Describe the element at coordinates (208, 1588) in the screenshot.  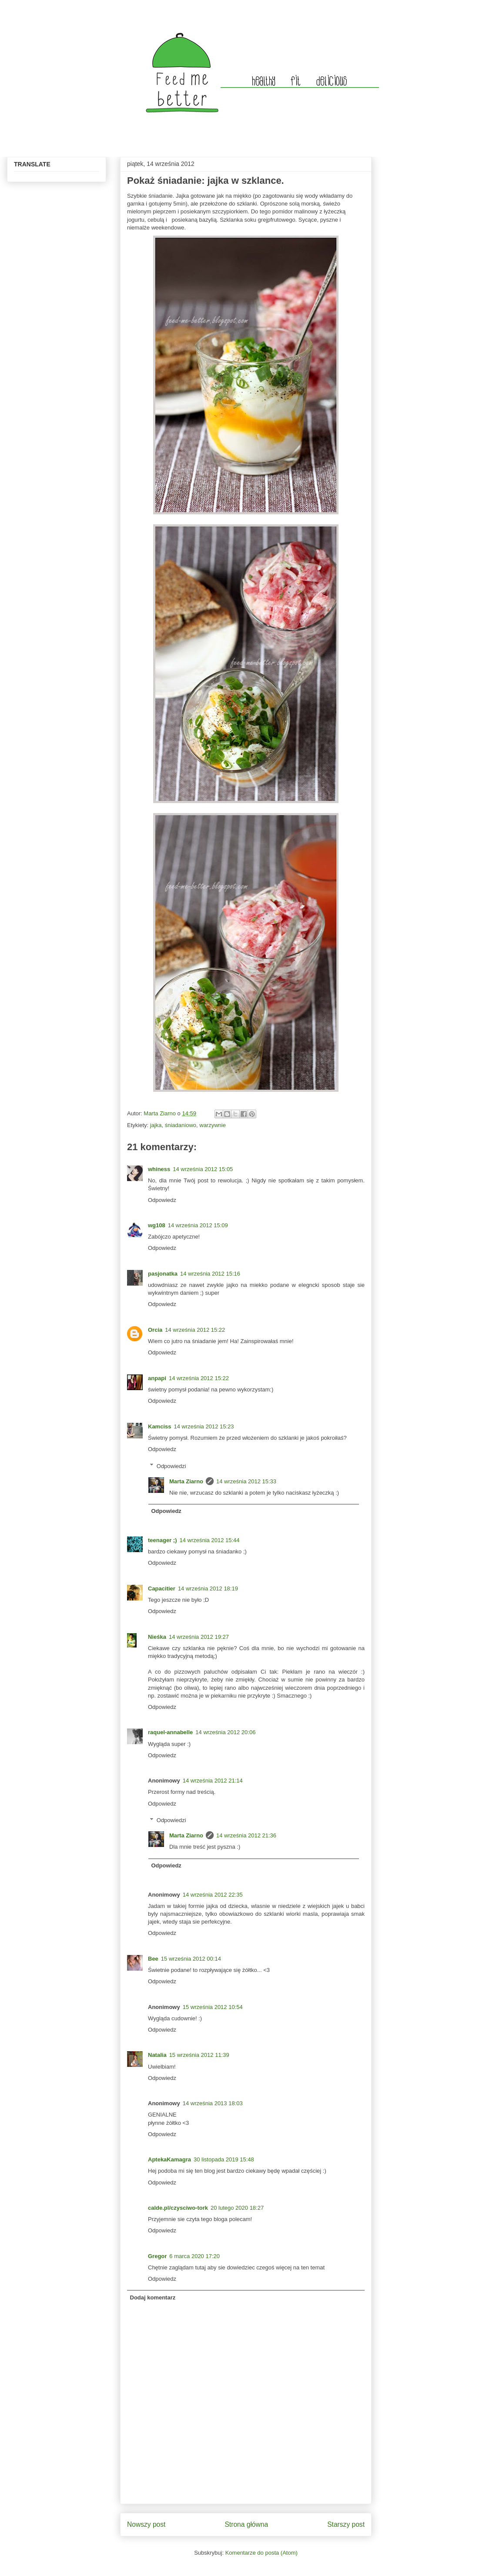
I see `14 września 2012 18:19` at that location.